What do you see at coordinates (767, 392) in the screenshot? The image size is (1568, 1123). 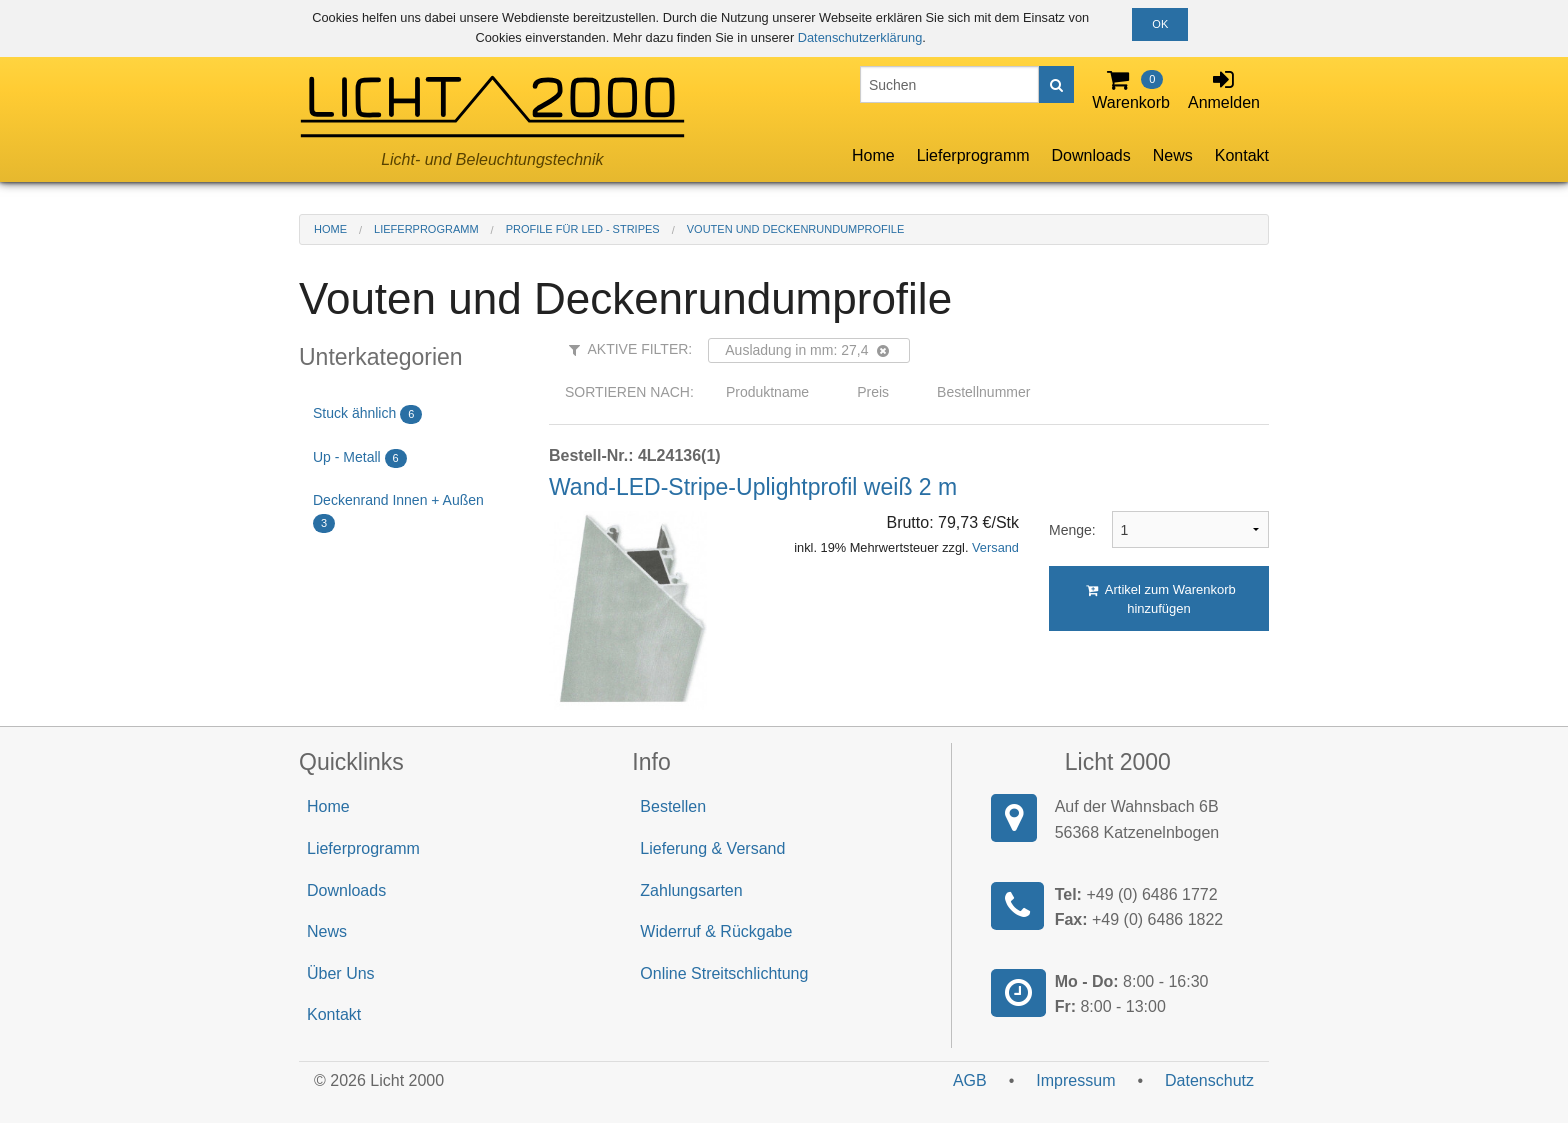 I see `Produktname` at bounding box center [767, 392].